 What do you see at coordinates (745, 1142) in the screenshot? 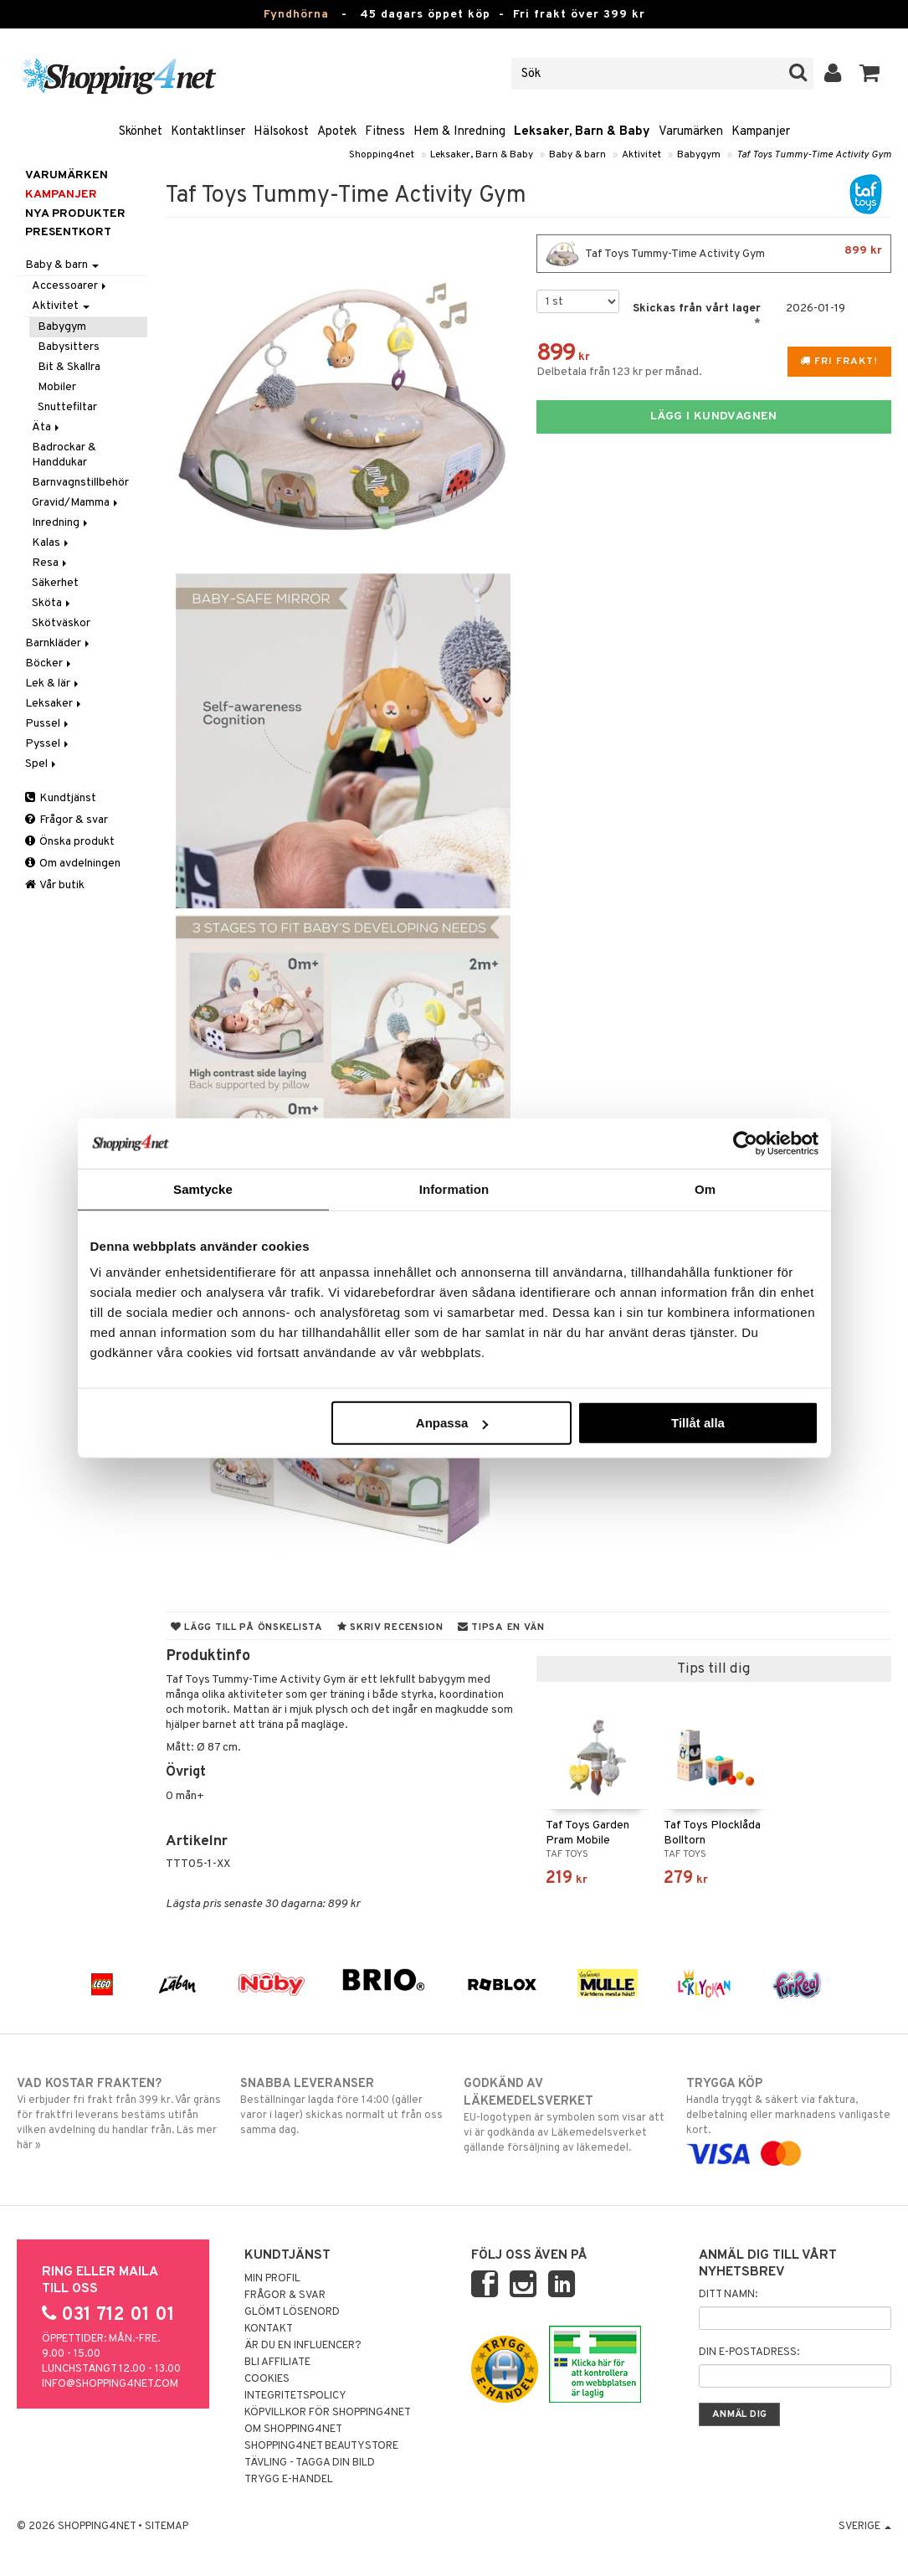
I see `[Usercentrics Cookiebot - opens in a new window]` at bounding box center [745, 1142].